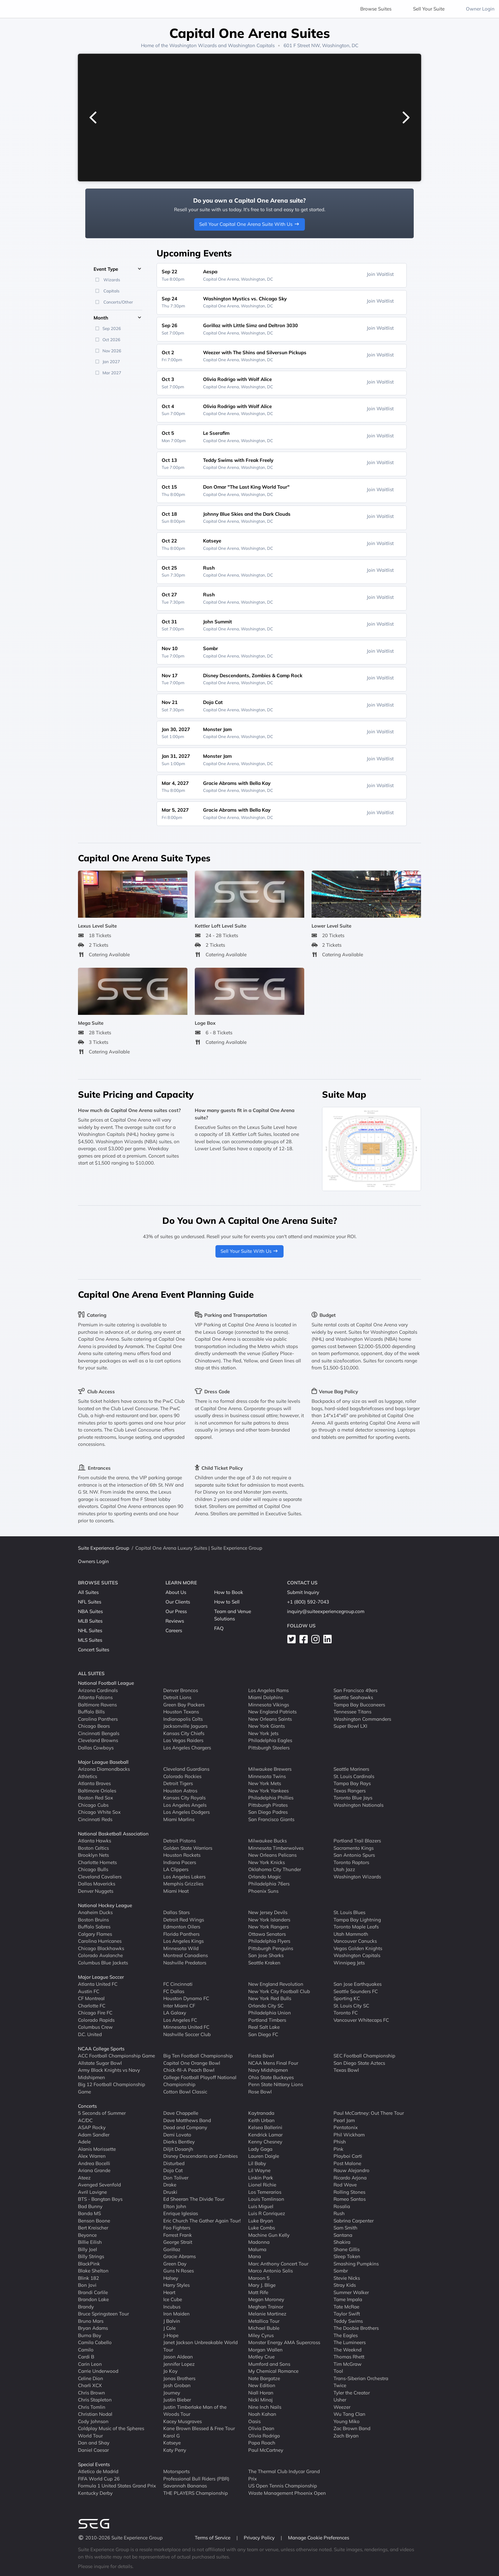  What do you see at coordinates (99, 2185) in the screenshot?
I see `Avenged Sevenfold` at bounding box center [99, 2185].